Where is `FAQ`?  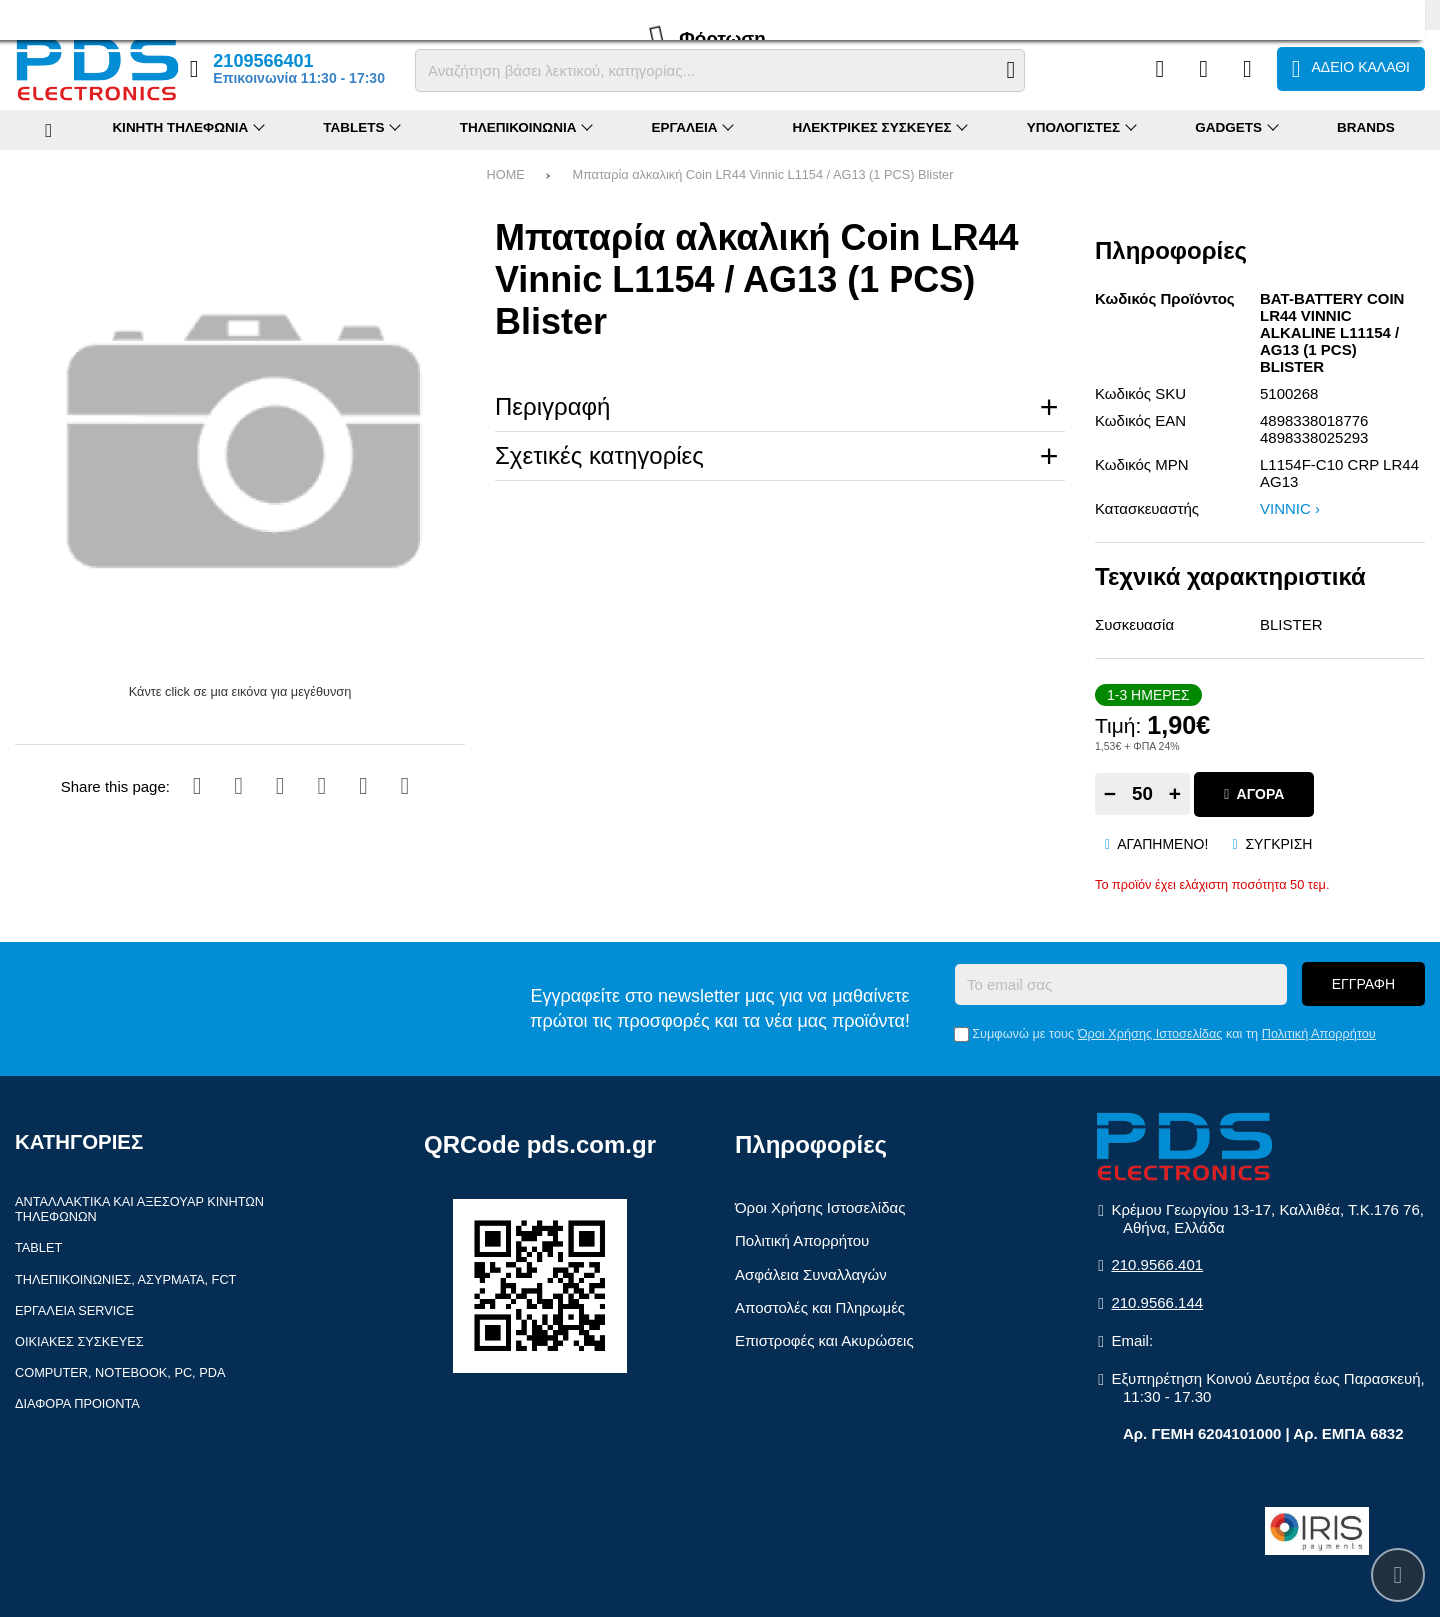 FAQ is located at coordinates (84, 14).